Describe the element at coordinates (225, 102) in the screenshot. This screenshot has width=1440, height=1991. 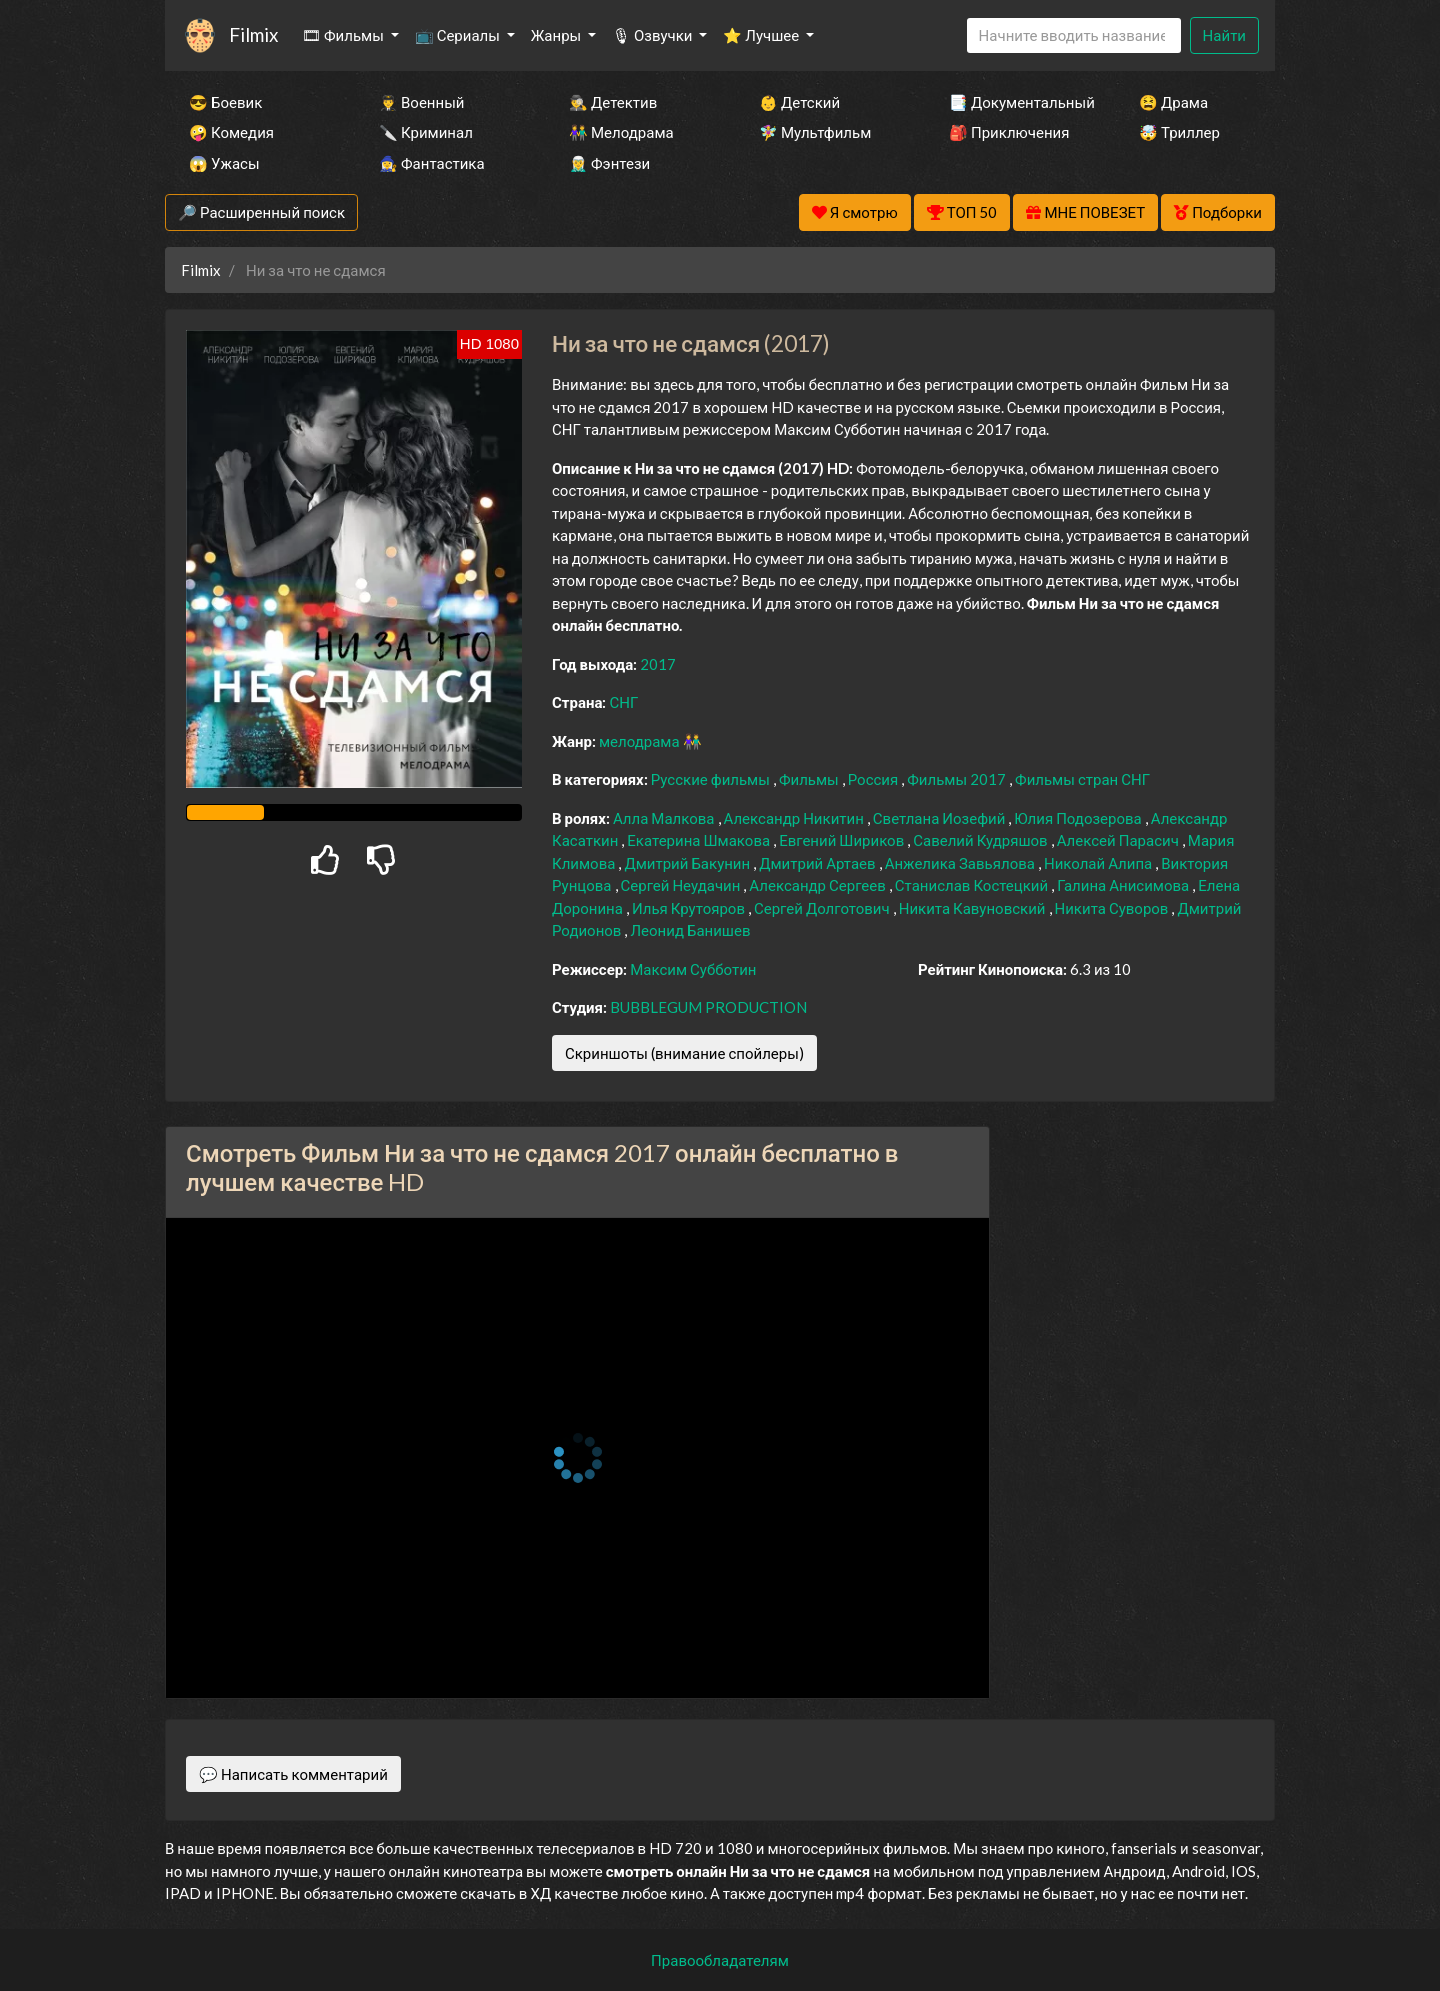
I see `😎 Боевик` at that location.